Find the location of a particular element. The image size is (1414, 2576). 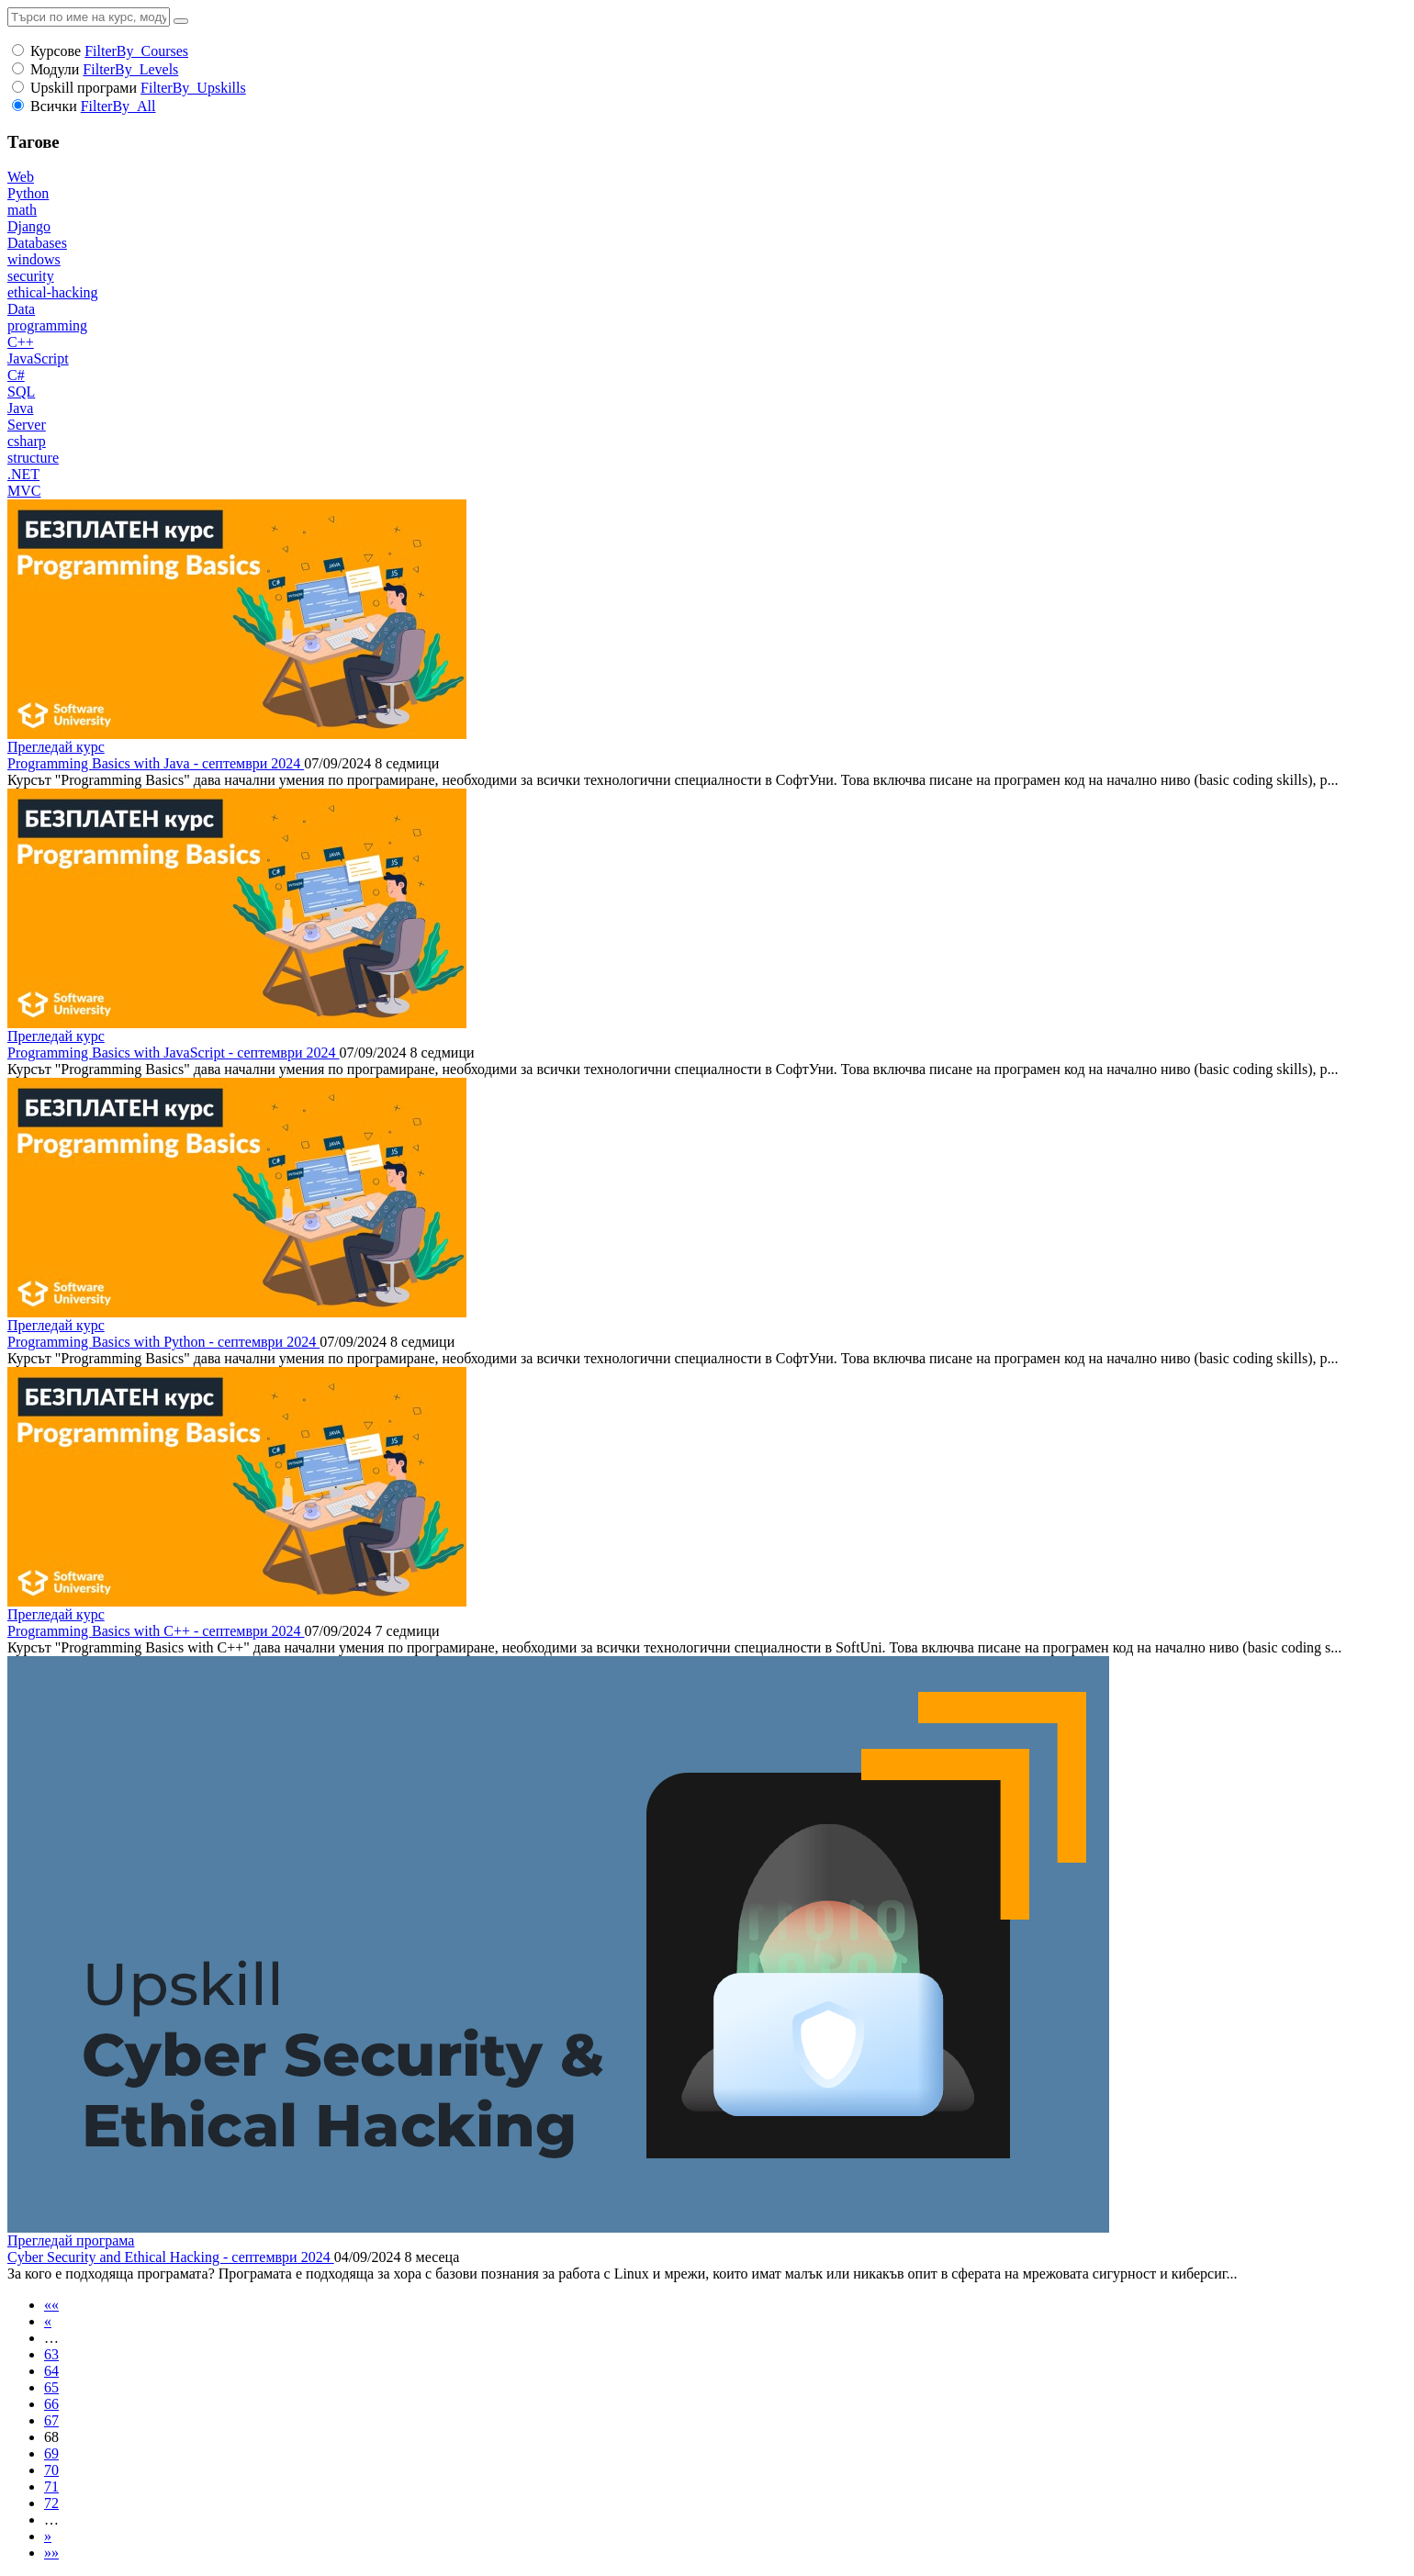

csharp is located at coordinates (26, 441).